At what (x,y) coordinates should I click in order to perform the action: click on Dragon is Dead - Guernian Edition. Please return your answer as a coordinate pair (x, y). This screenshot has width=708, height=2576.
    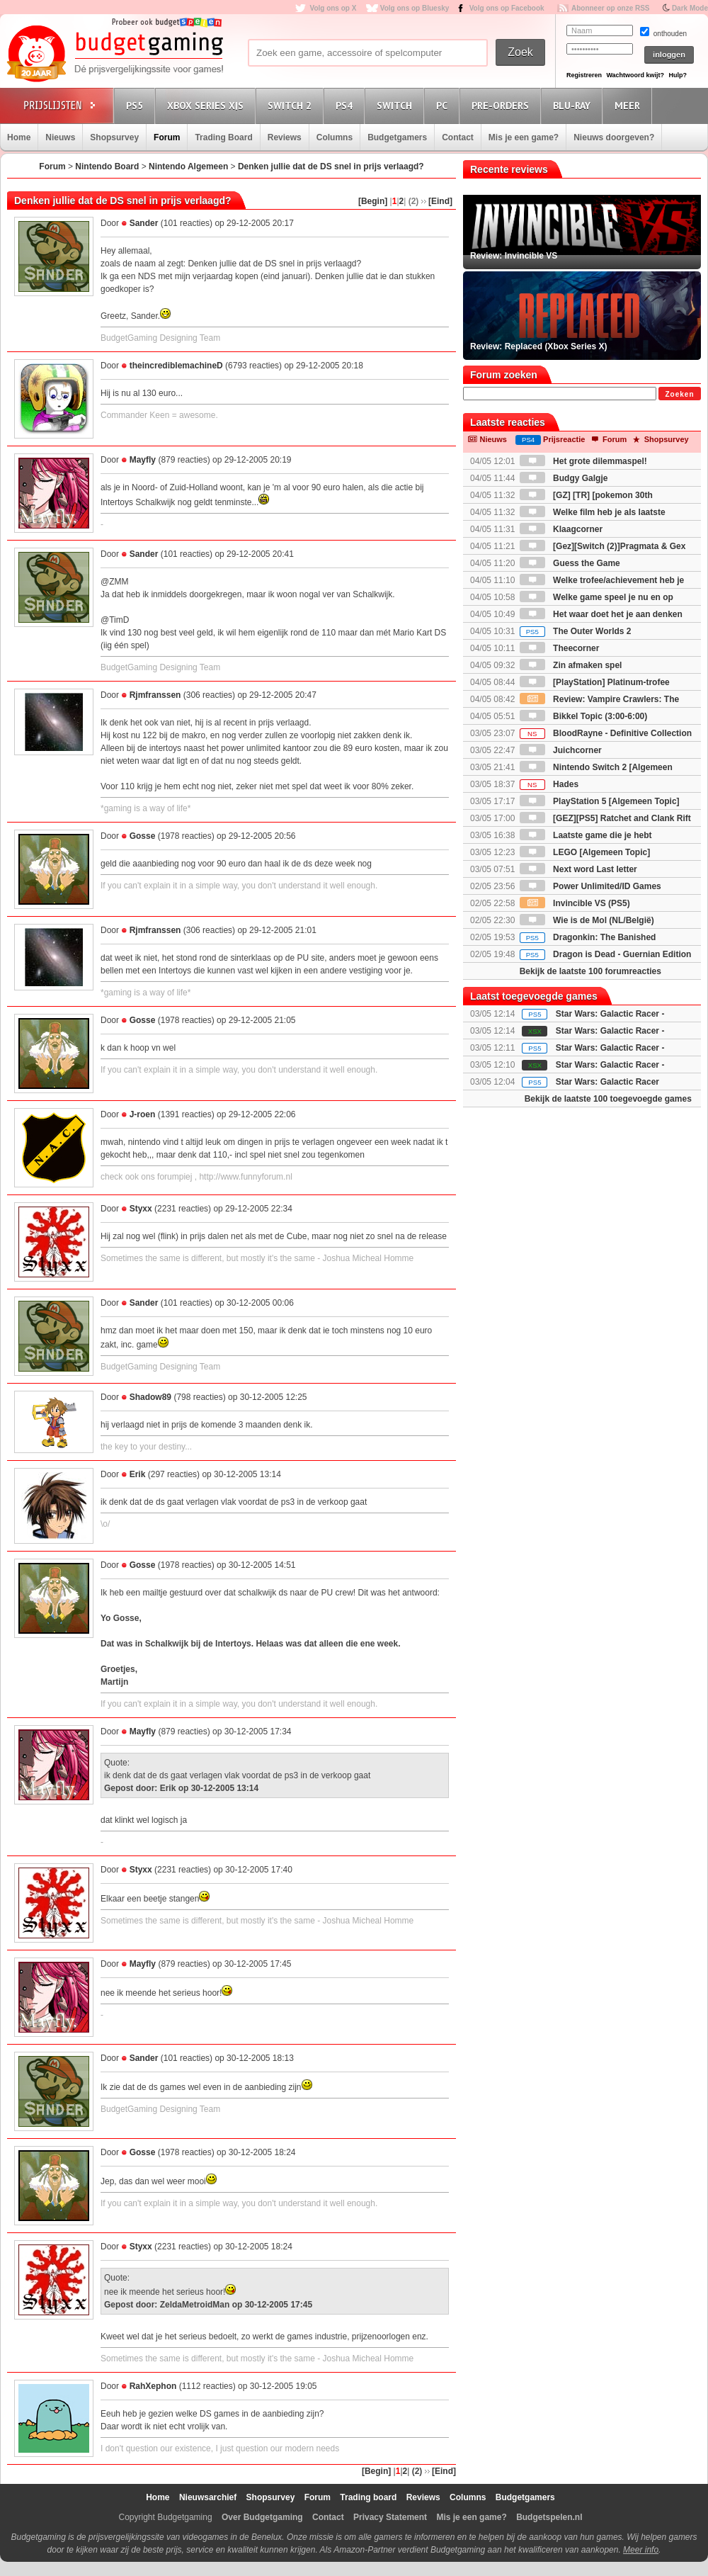
    Looking at the image, I should click on (606, 954).